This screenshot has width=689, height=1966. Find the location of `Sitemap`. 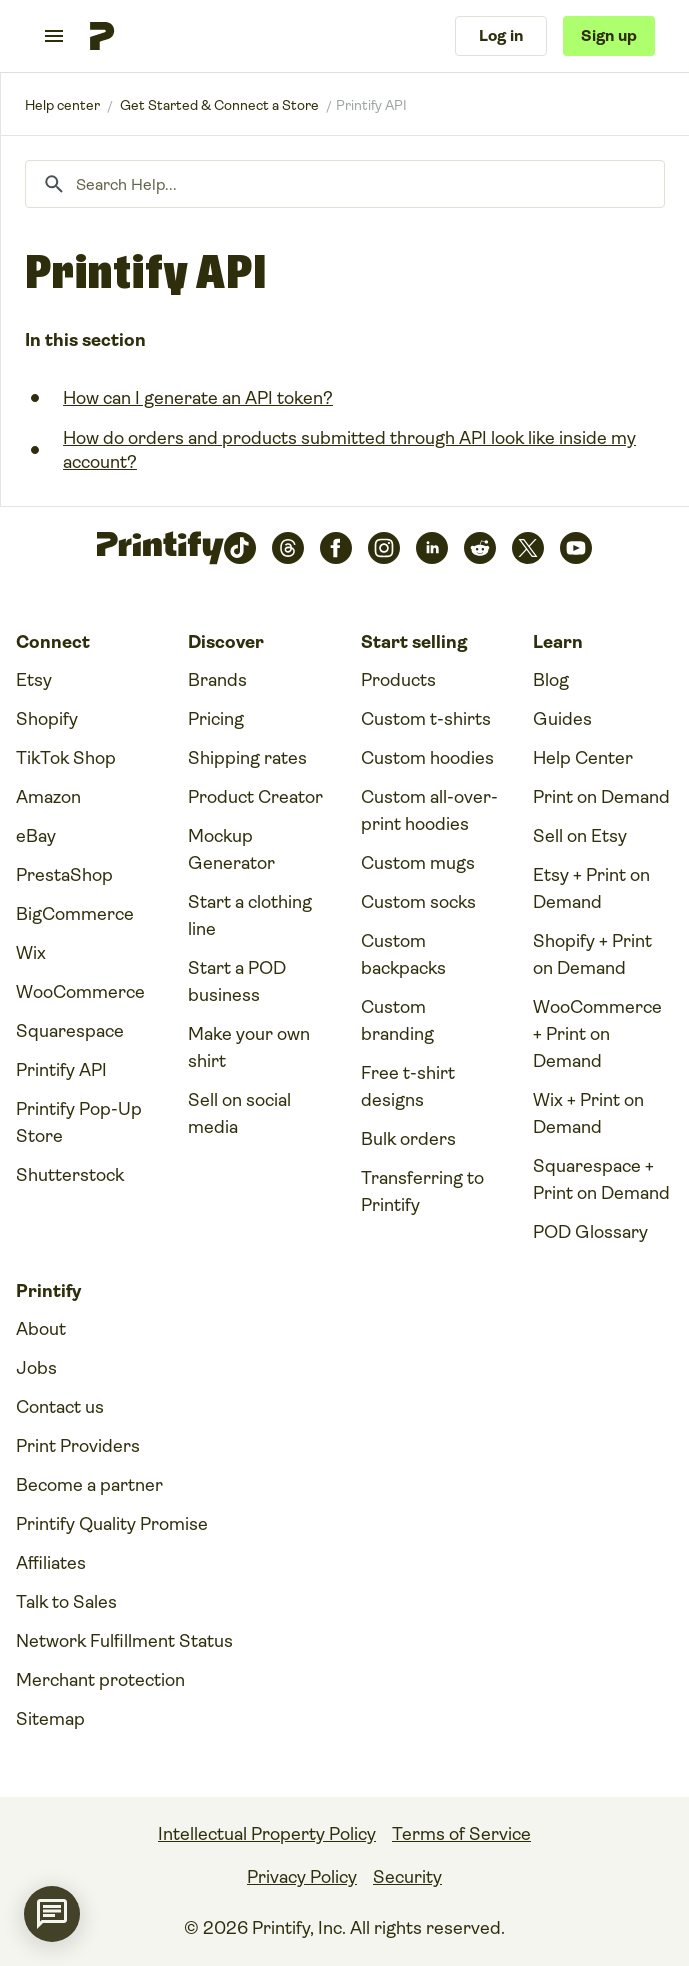

Sitemap is located at coordinates (50, 1719).